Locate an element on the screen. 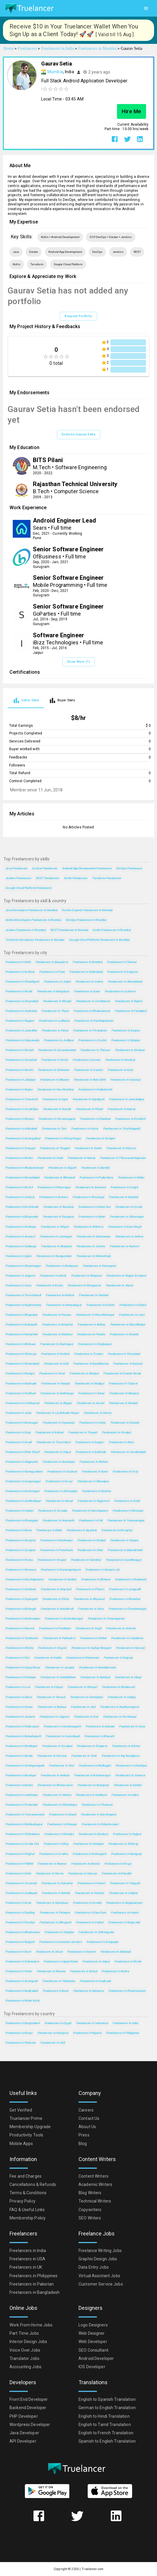  Freelancers in Palanpur is located at coordinates (55, 1912).